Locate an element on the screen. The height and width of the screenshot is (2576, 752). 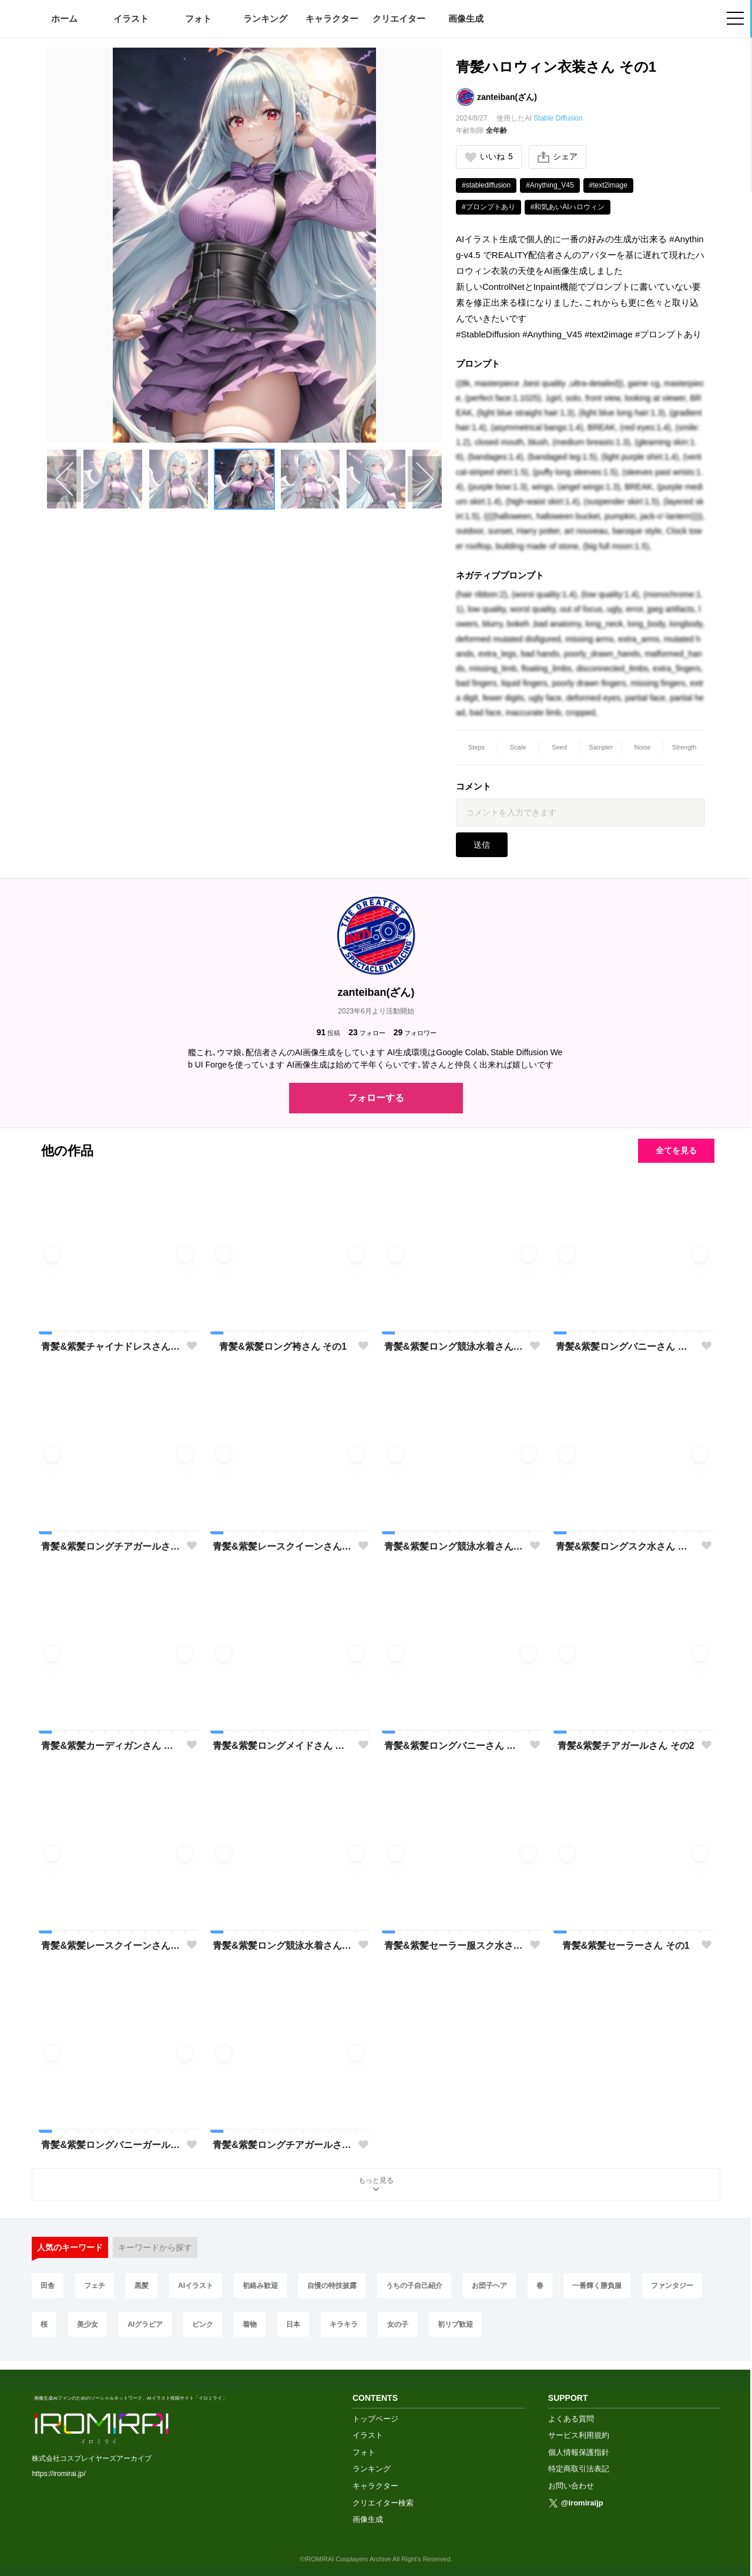
青髪&紫髪ロングチアガールさん その3 is located at coordinates (111, 1546).